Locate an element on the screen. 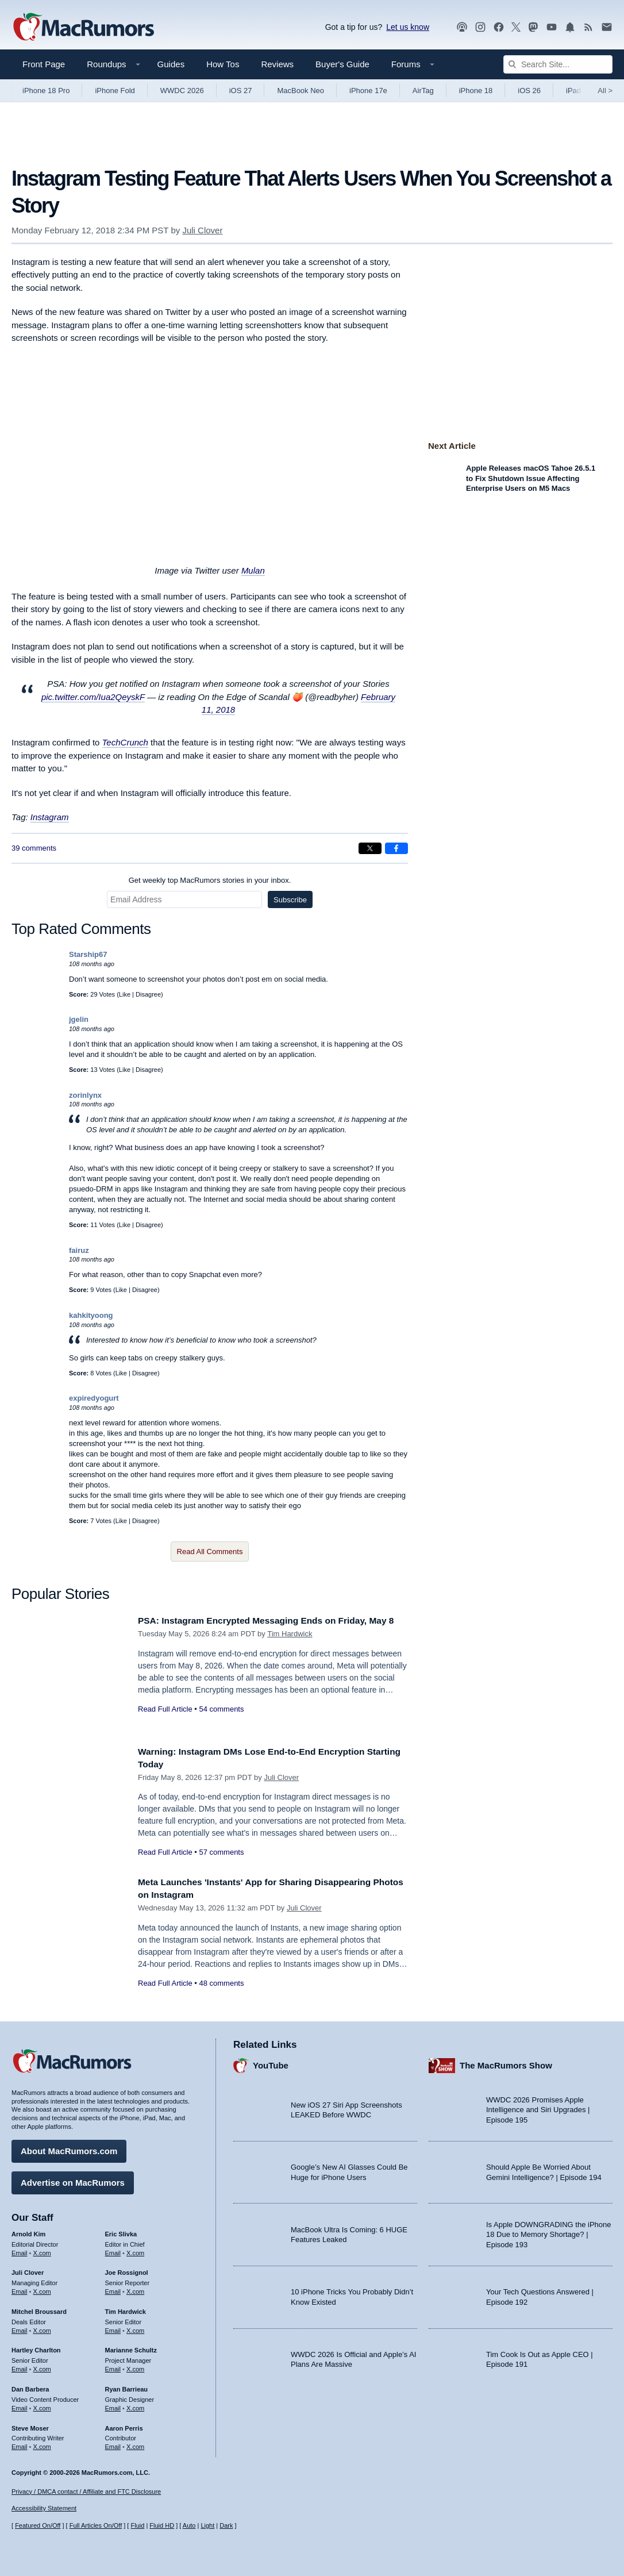 This screenshot has width=624, height=2576. About MacRumors.com is located at coordinates (69, 2148).